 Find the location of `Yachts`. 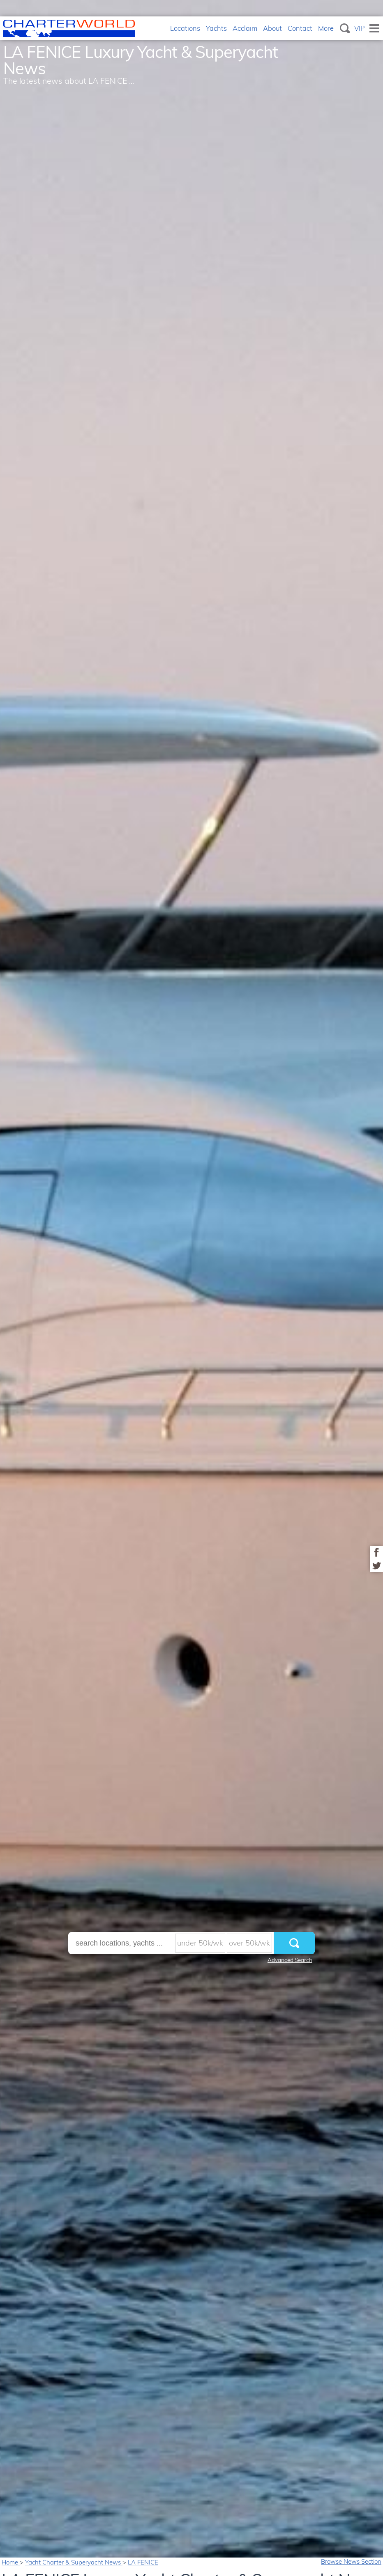

Yachts is located at coordinates (216, 28).